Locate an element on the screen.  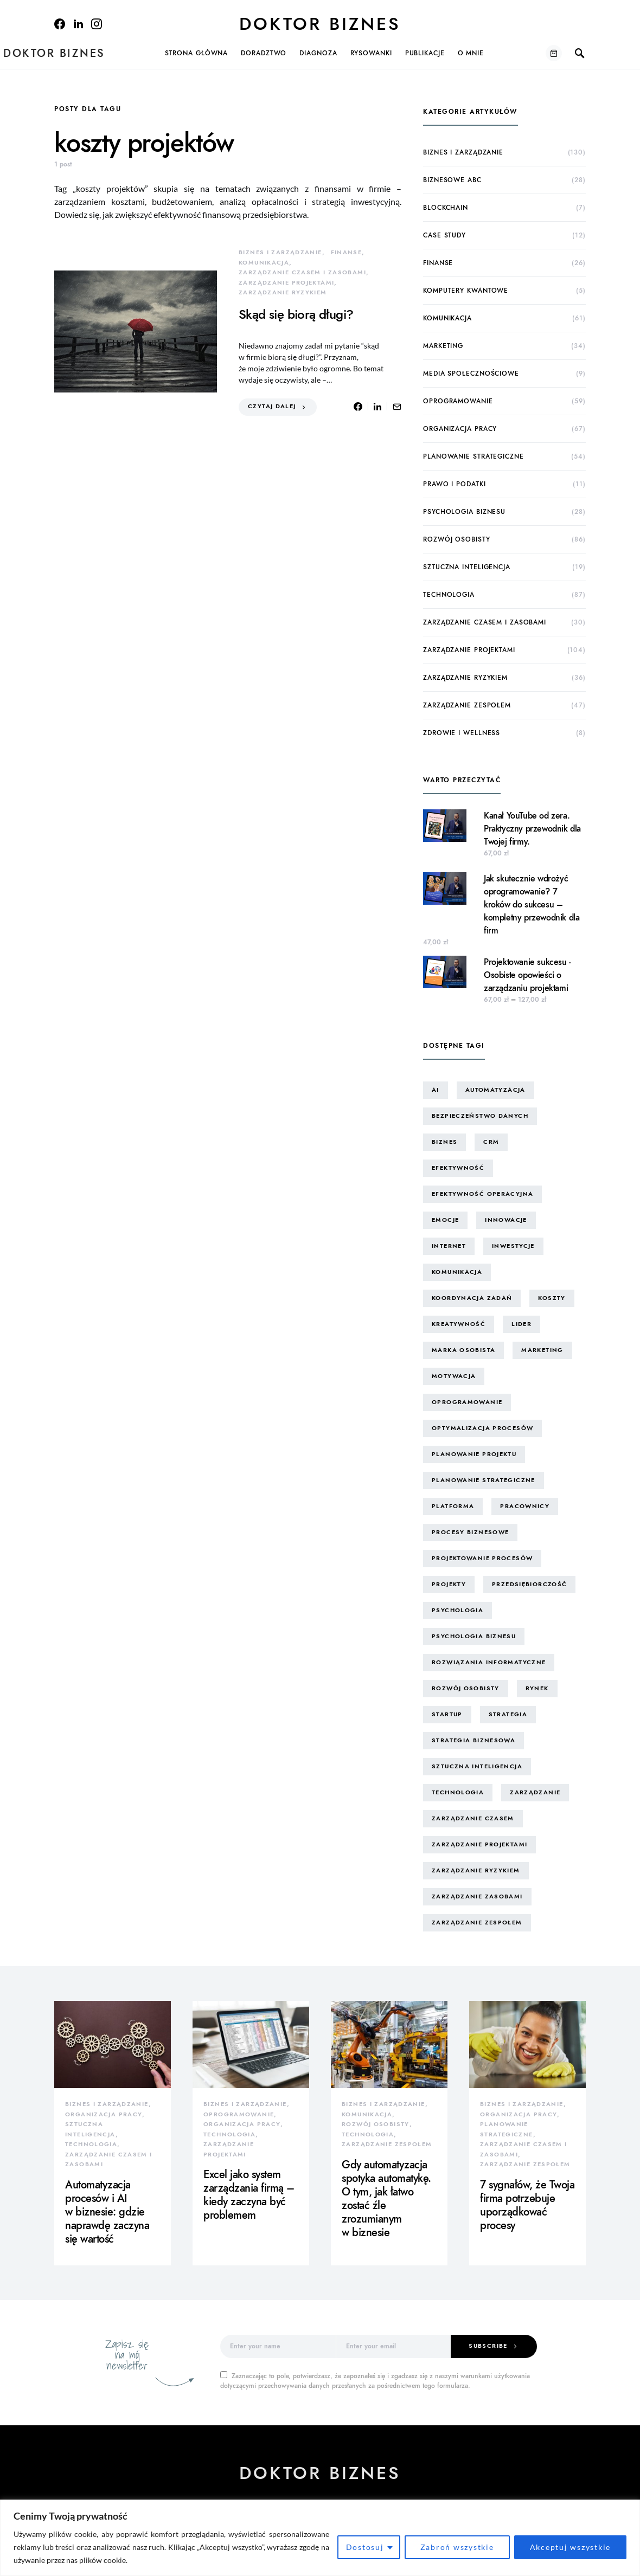
planowanie strategiczne is located at coordinates (473, 456).